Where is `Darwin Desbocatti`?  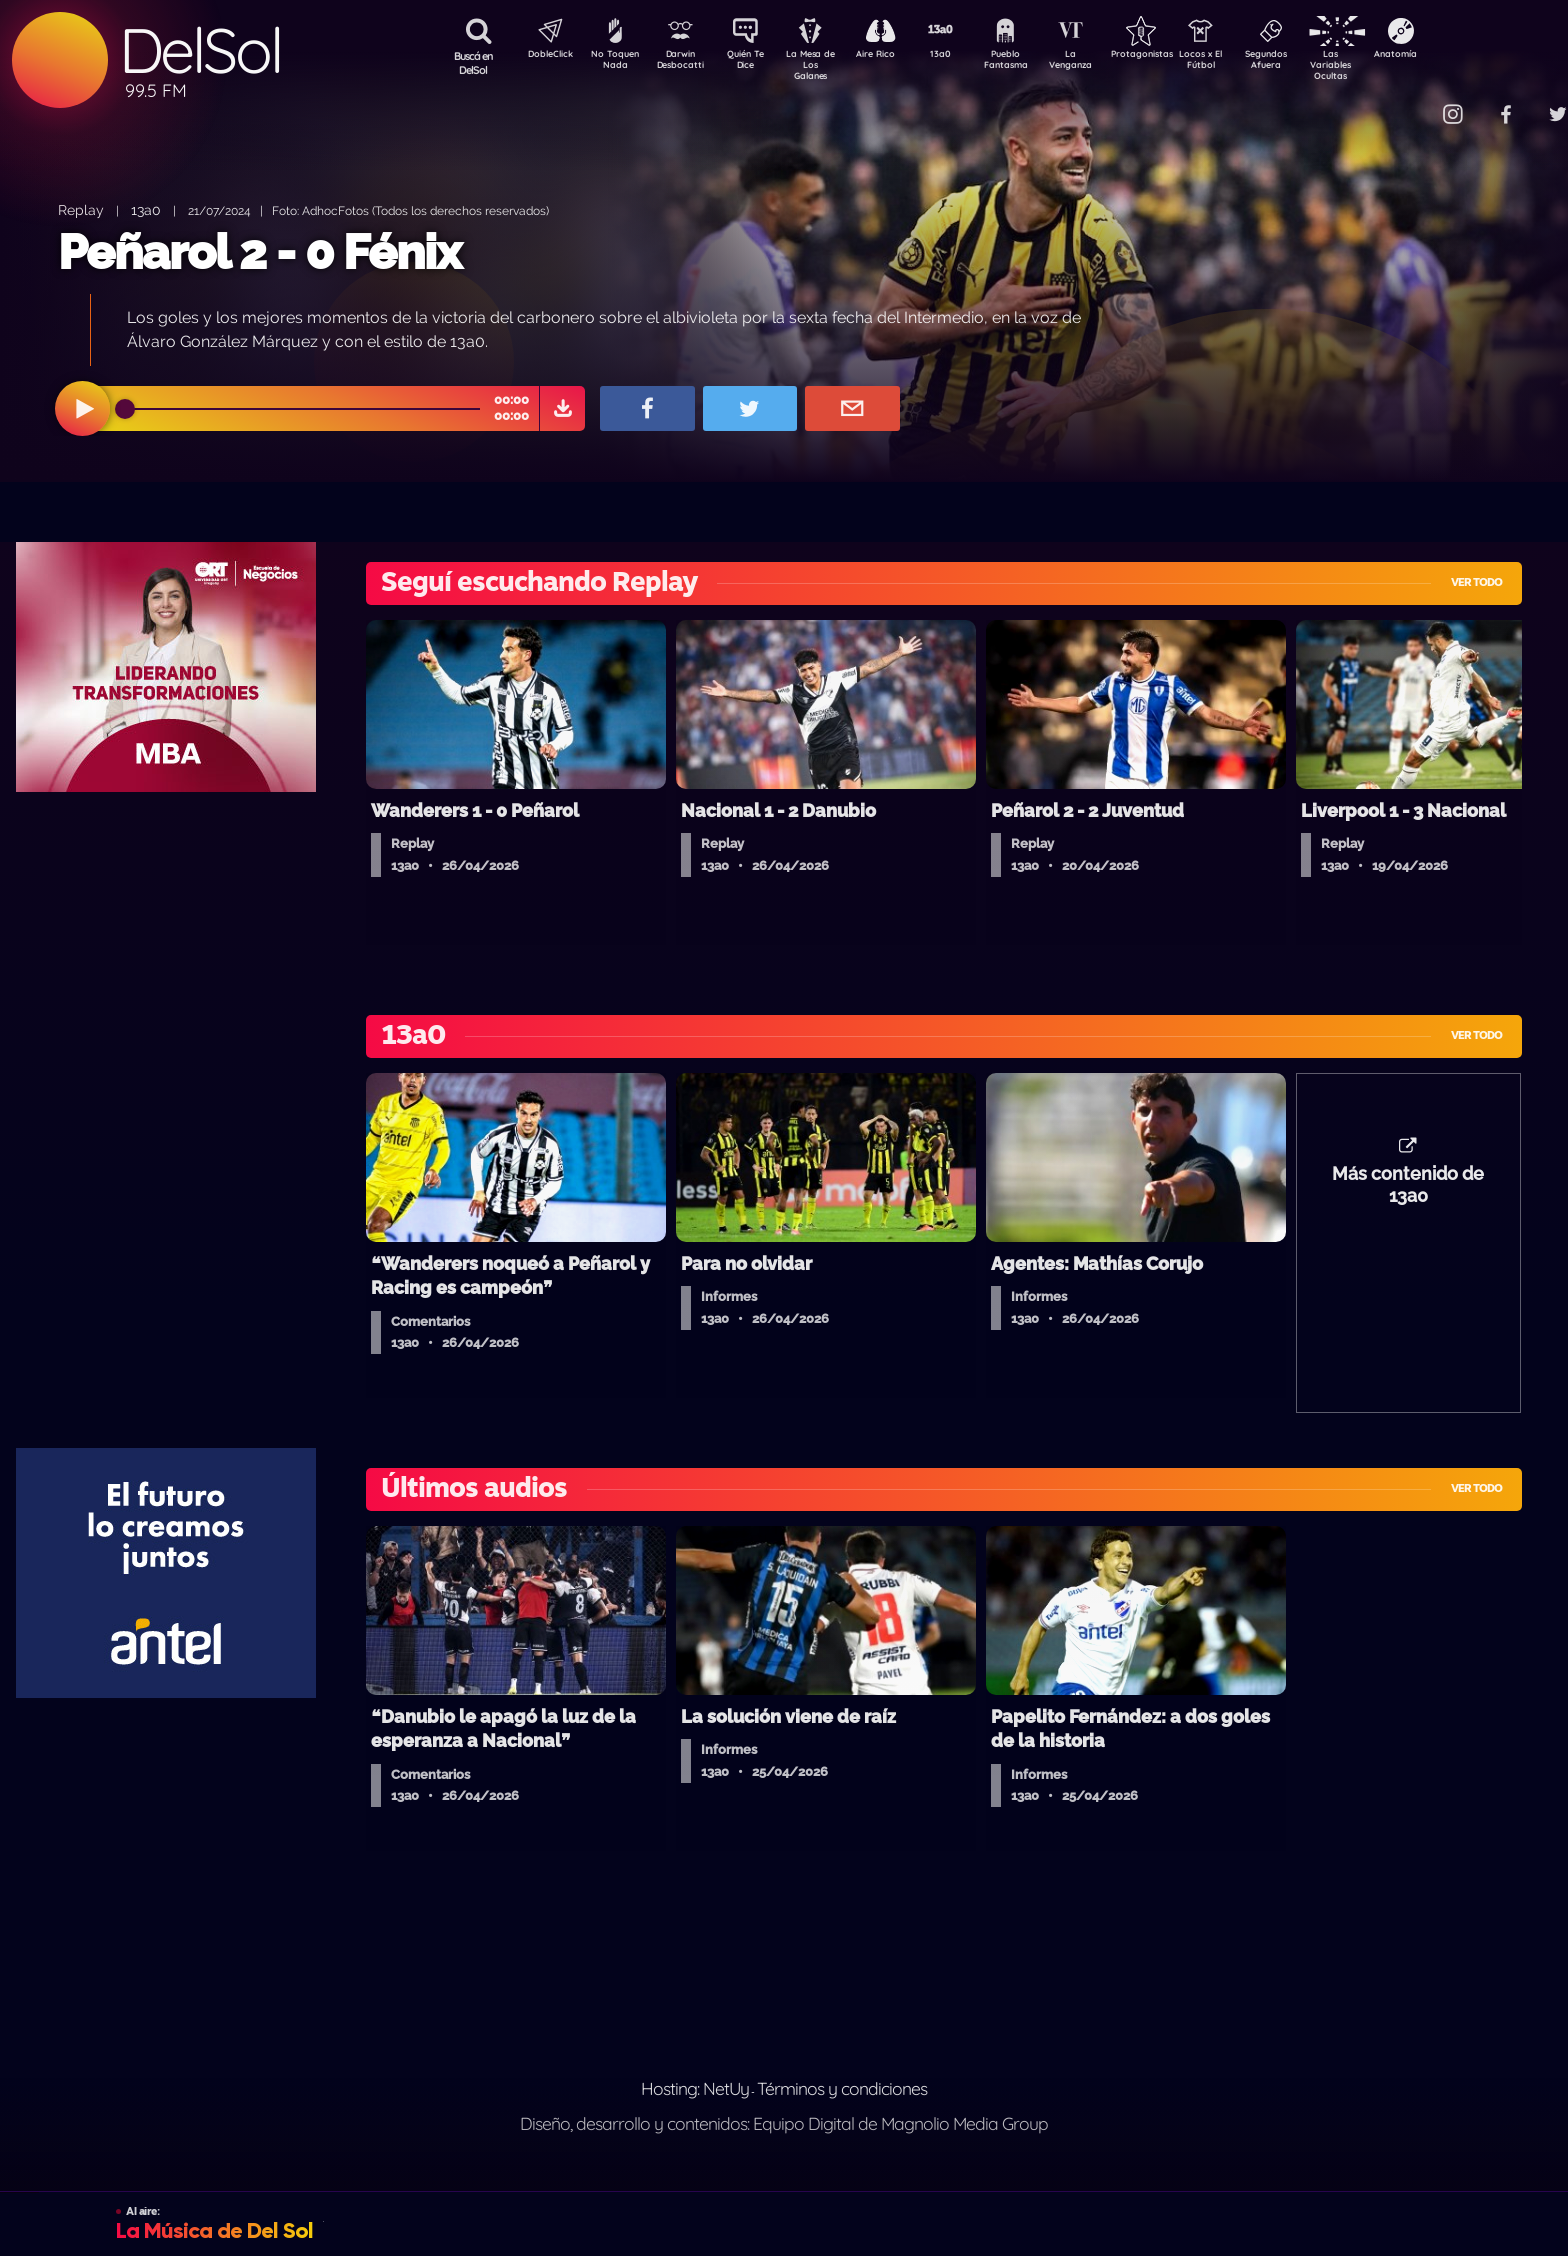 Darwin Desbocatti is located at coordinates (683, 63).